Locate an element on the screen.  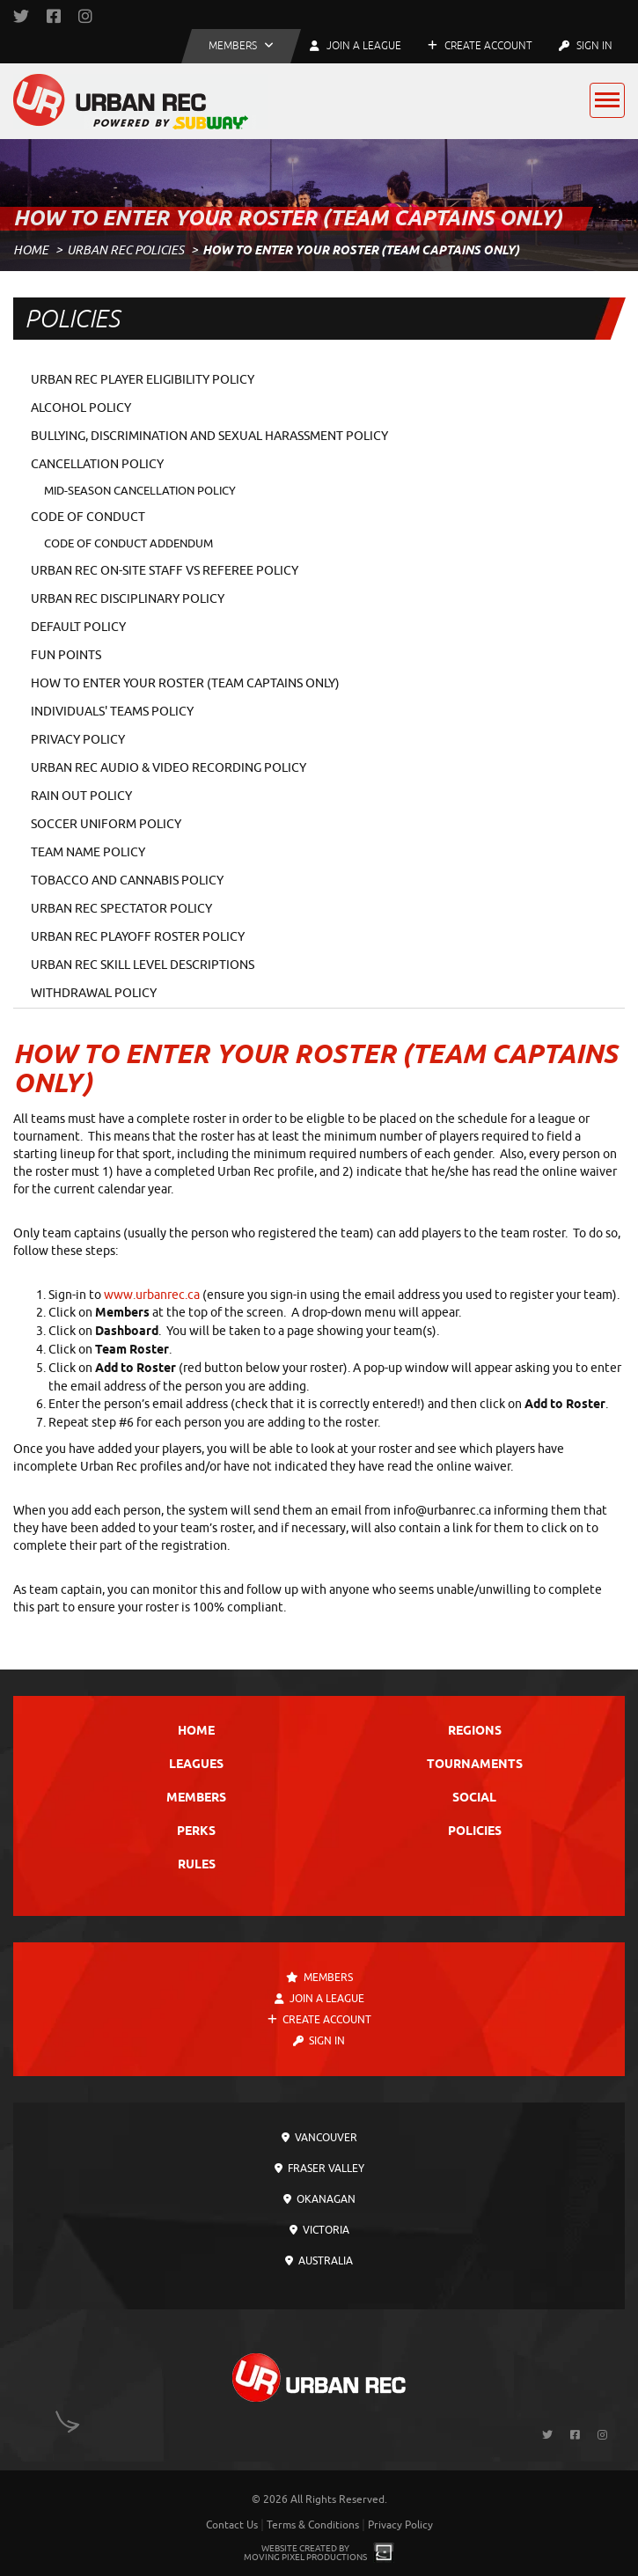
Cancellation Policy is located at coordinates (97, 464).